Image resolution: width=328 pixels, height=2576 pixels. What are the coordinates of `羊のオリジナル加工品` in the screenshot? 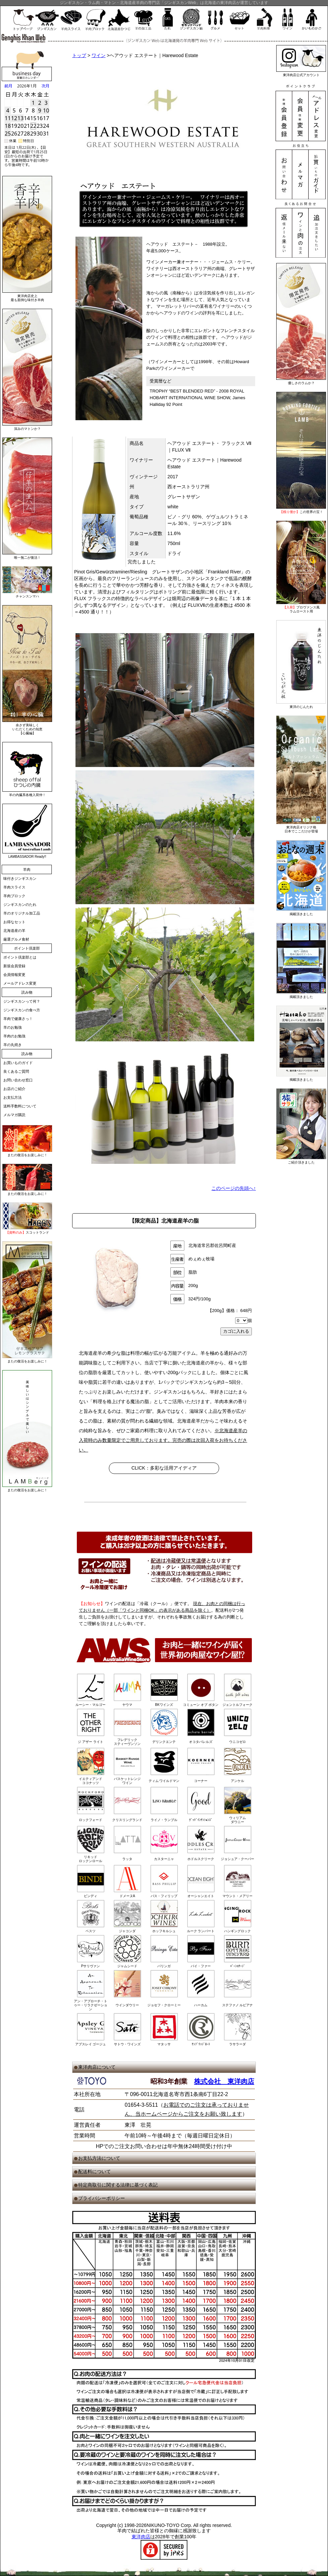 It's located at (21, 913).